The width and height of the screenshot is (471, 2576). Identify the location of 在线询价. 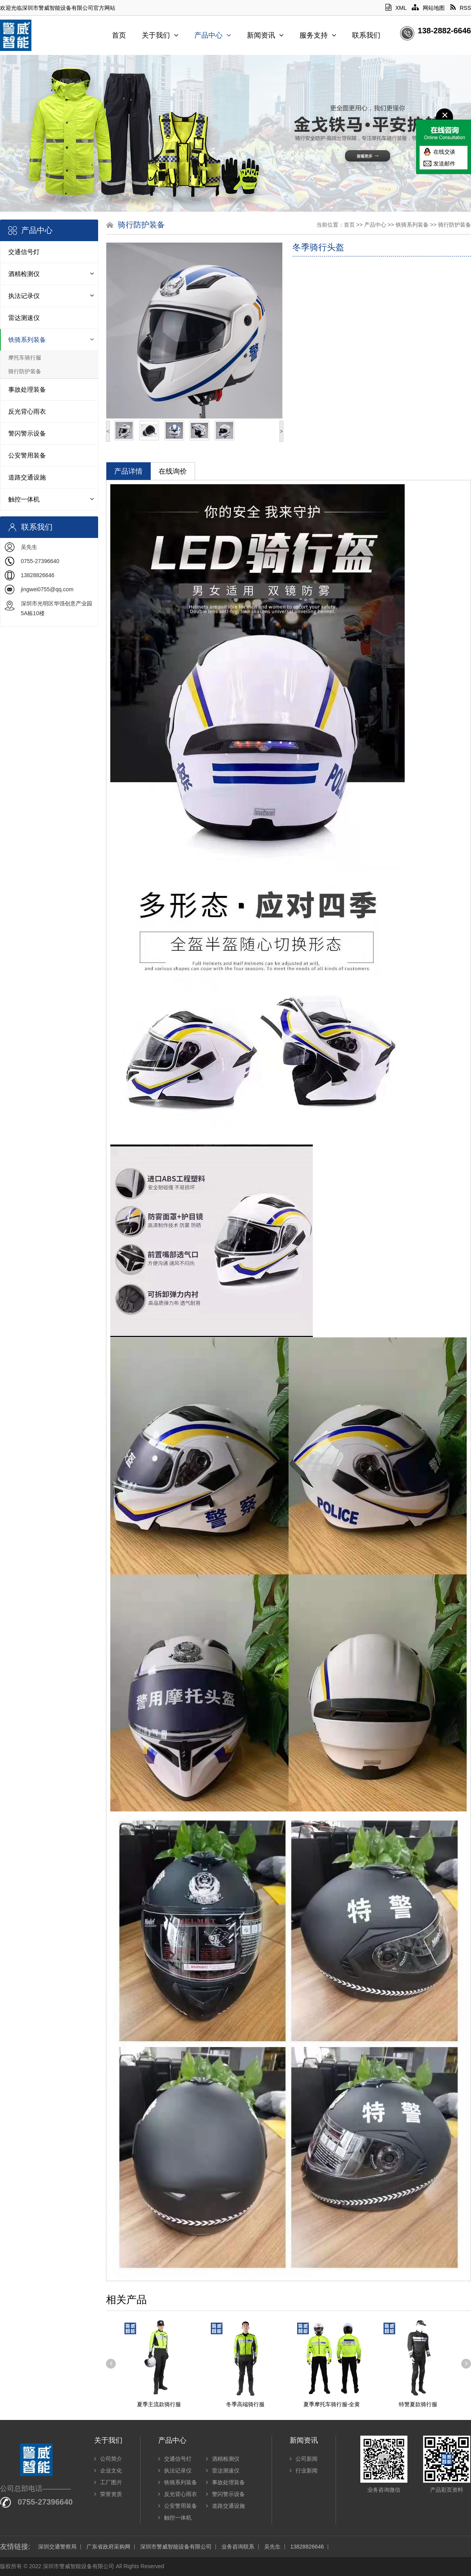
(173, 471).